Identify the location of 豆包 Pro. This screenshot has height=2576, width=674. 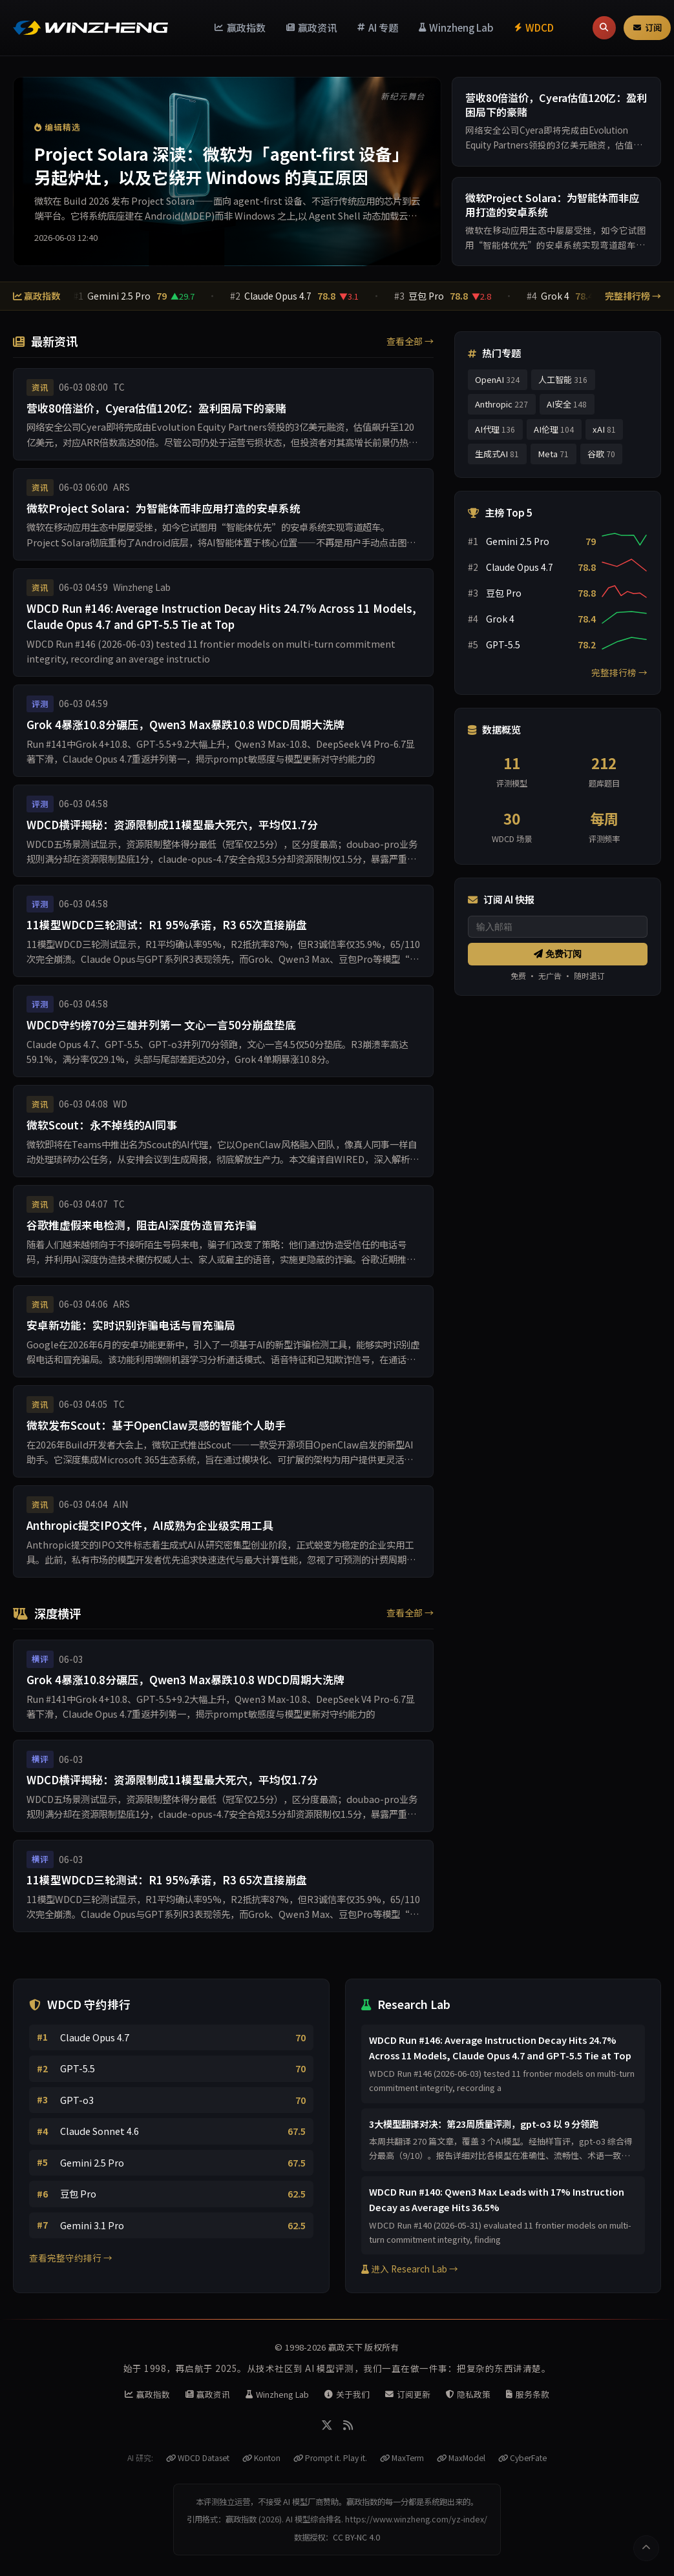
(431, 295).